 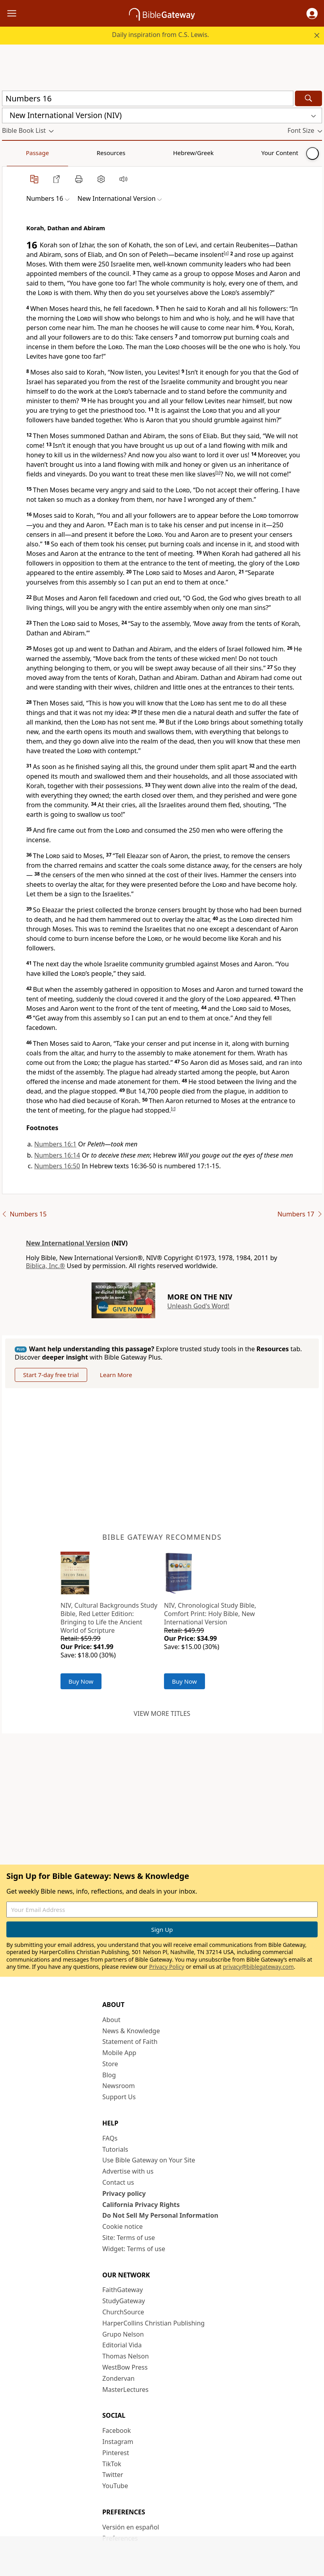 What do you see at coordinates (130, 2527) in the screenshot?
I see `Versión en español` at bounding box center [130, 2527].